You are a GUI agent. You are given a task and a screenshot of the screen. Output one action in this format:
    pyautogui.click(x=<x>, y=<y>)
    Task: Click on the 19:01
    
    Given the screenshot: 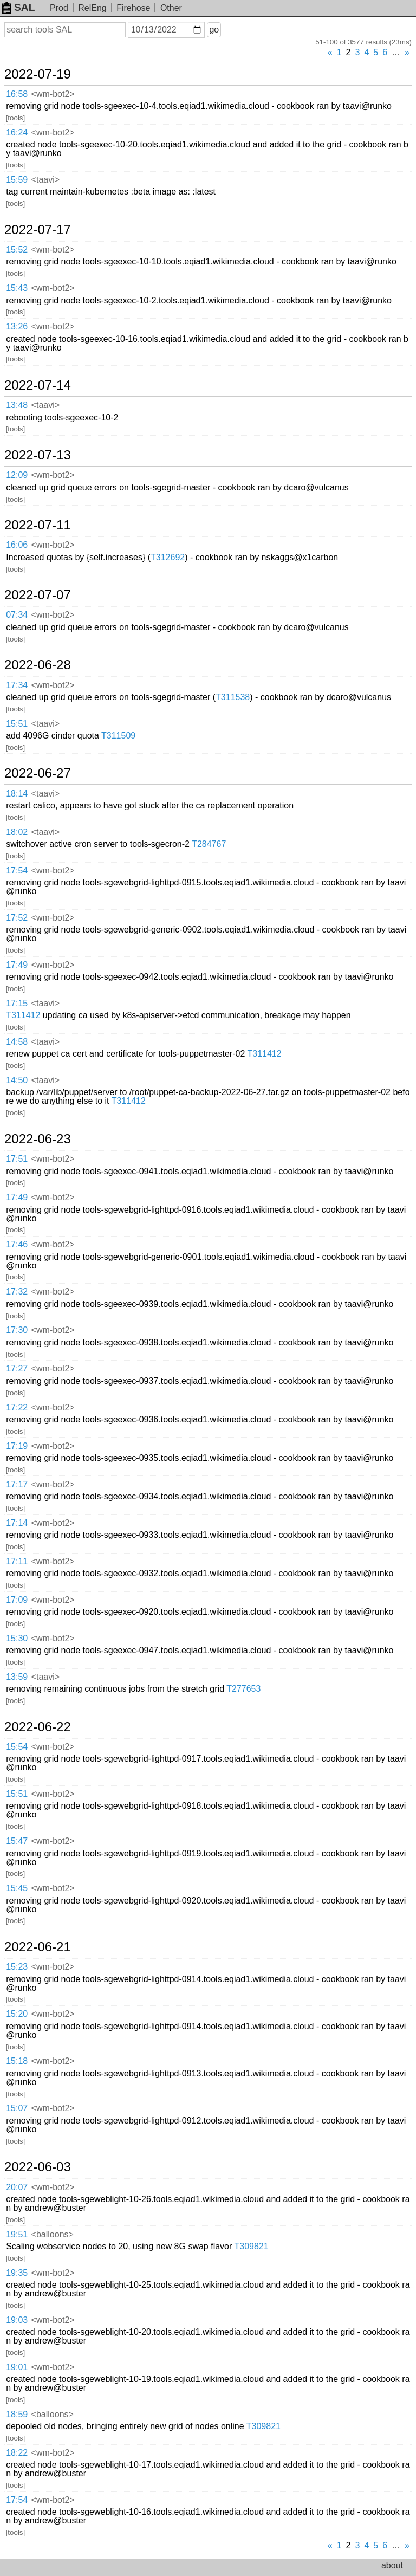 What is the action you would take?
    pyautogui.click(x=17, y=2367)
    